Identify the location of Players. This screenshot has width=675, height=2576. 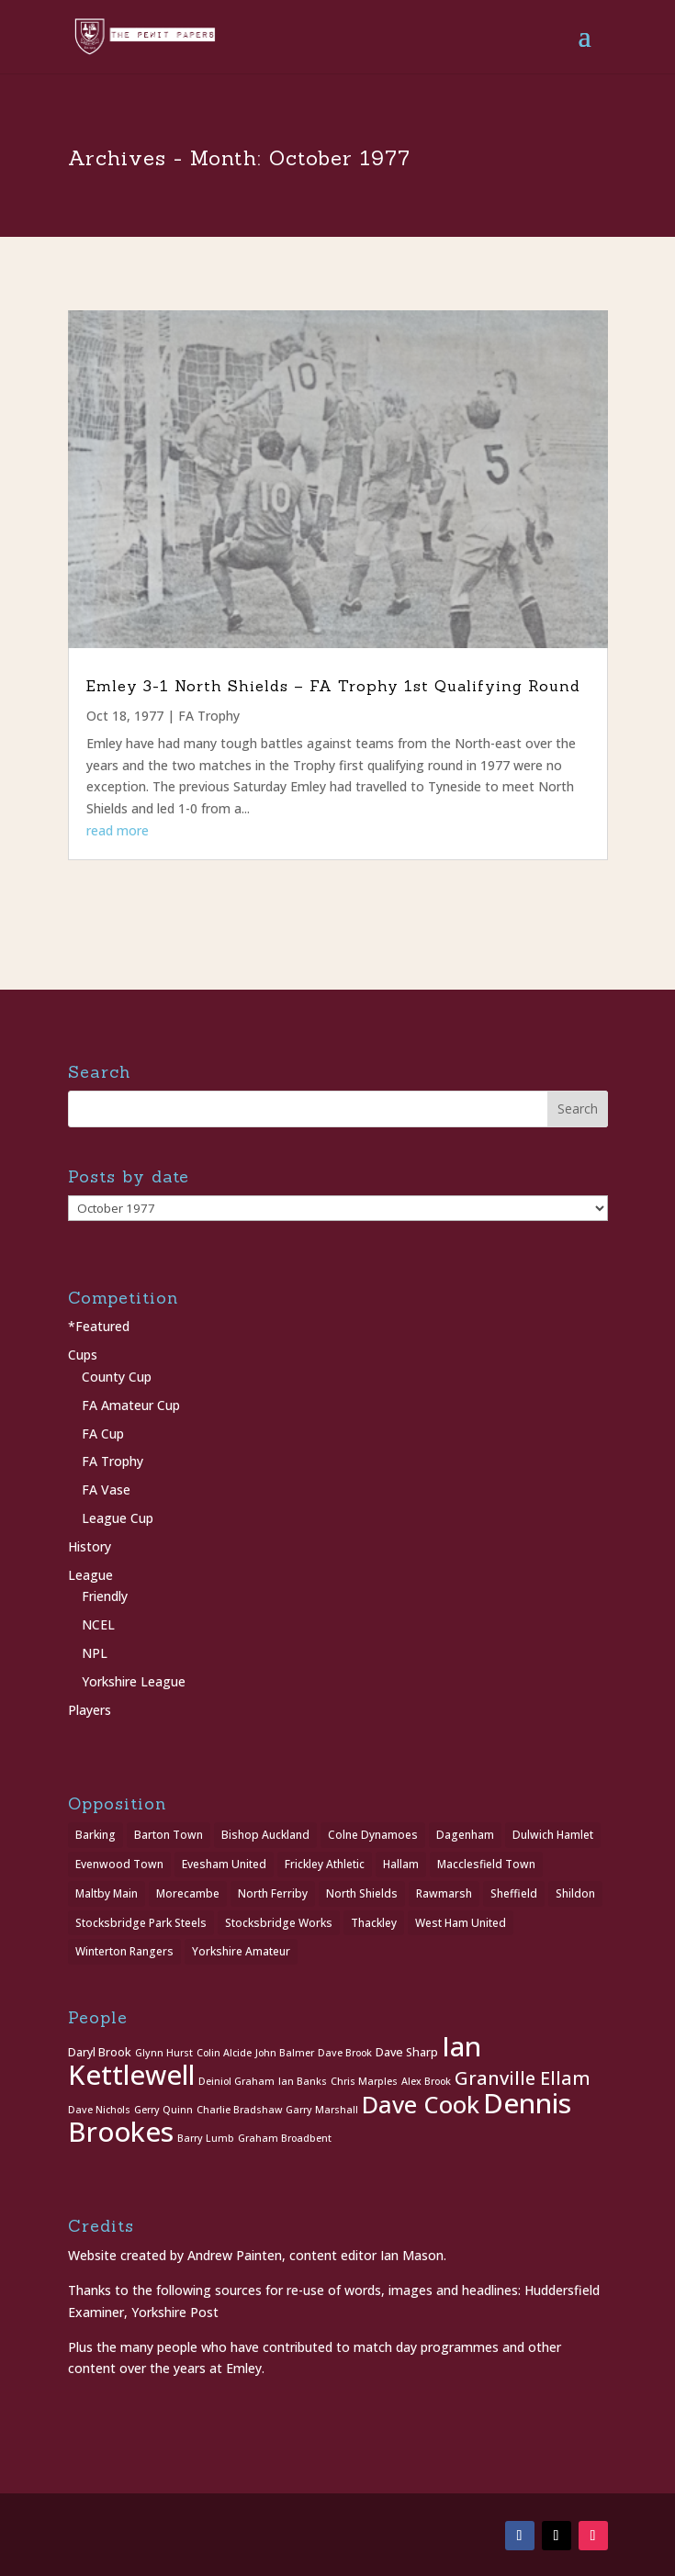
(89, 1710).